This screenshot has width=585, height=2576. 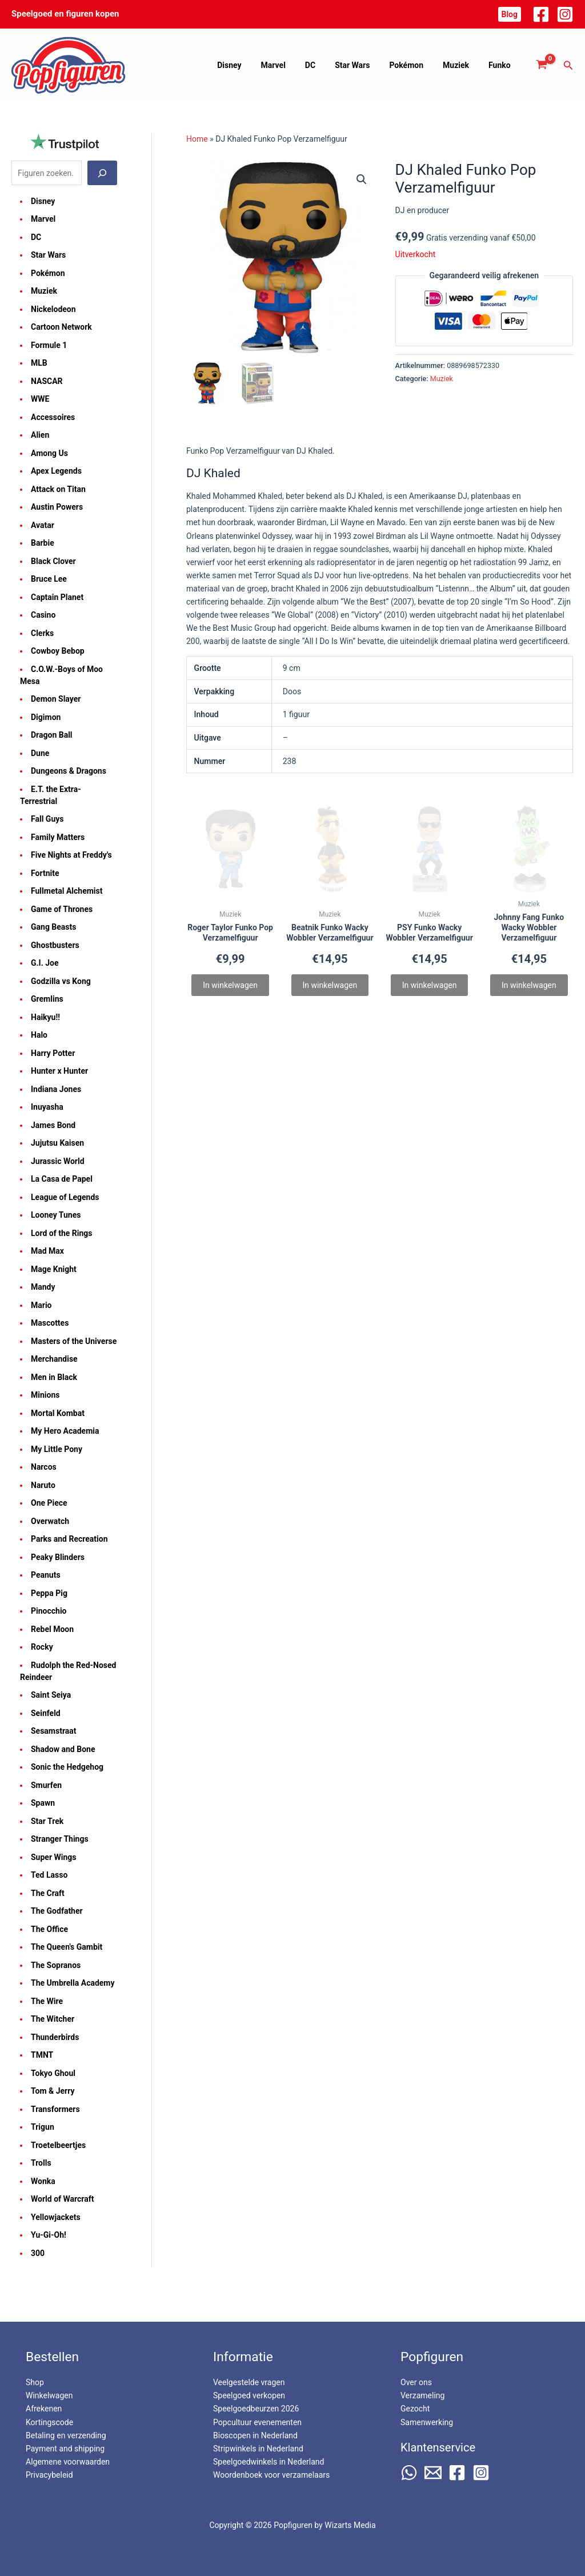 What do you see at coordinates (501, 65) in the screenshot?
I see `Funko` at bounding box center [501, 65].